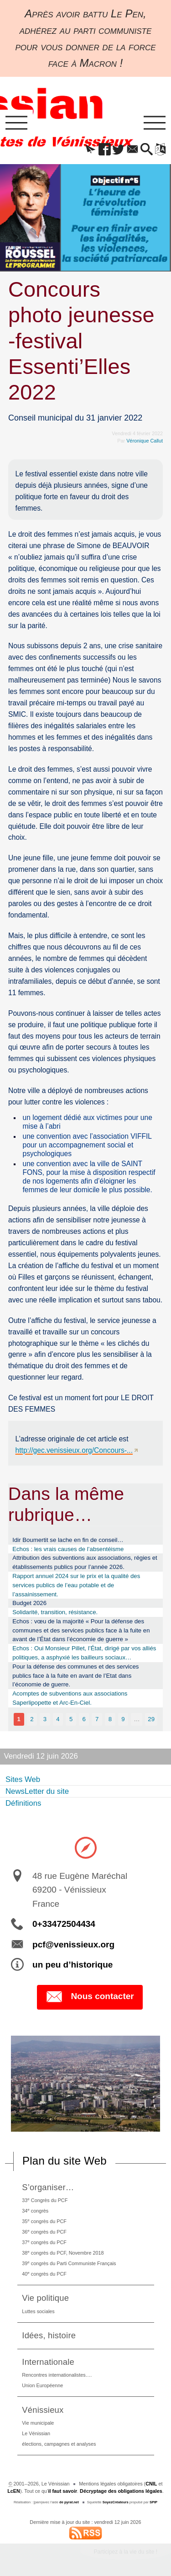  Describe the element at coordinates (44, 2221) in the screenshot. I see `35 congrès du PCF` at that location.